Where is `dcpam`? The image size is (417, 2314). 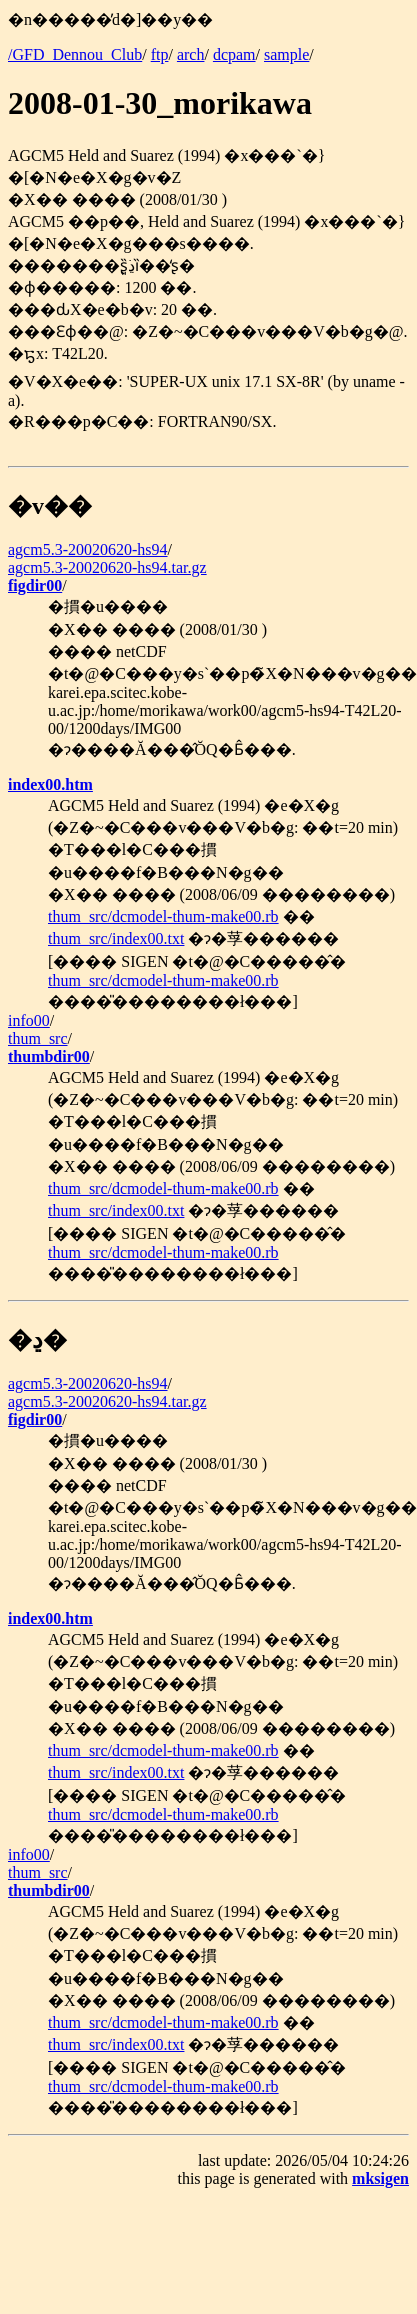 dcpam is located at coordinates (234, 54).